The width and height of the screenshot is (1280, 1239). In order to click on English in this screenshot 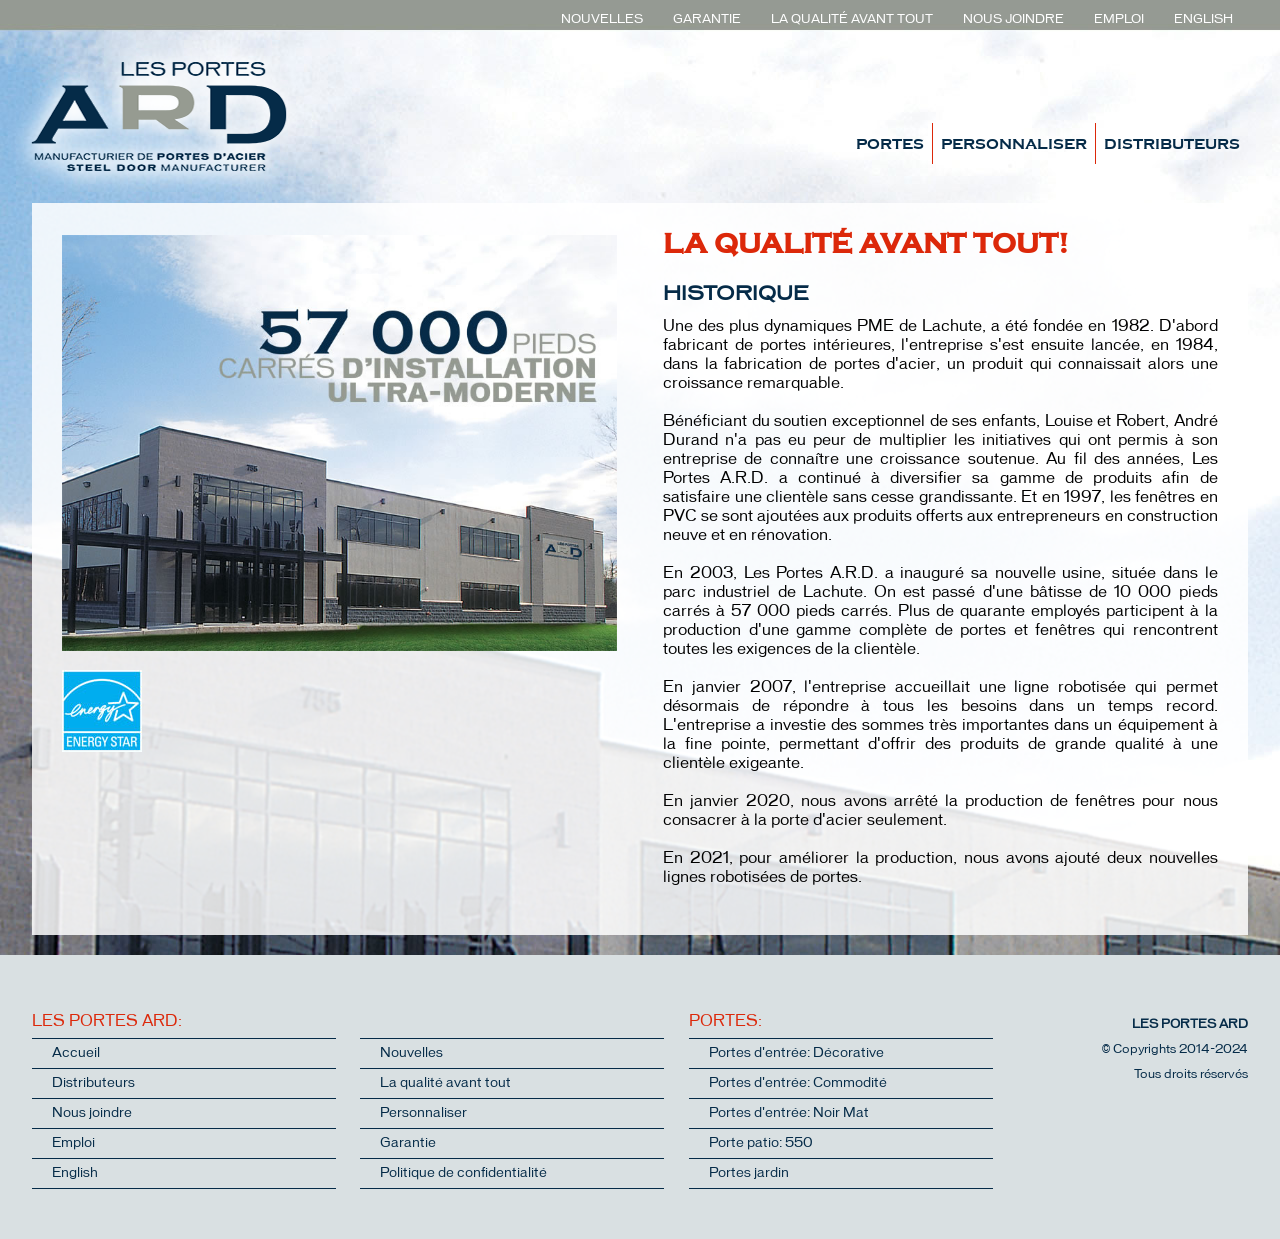, I will do `click(75, 1173)`.